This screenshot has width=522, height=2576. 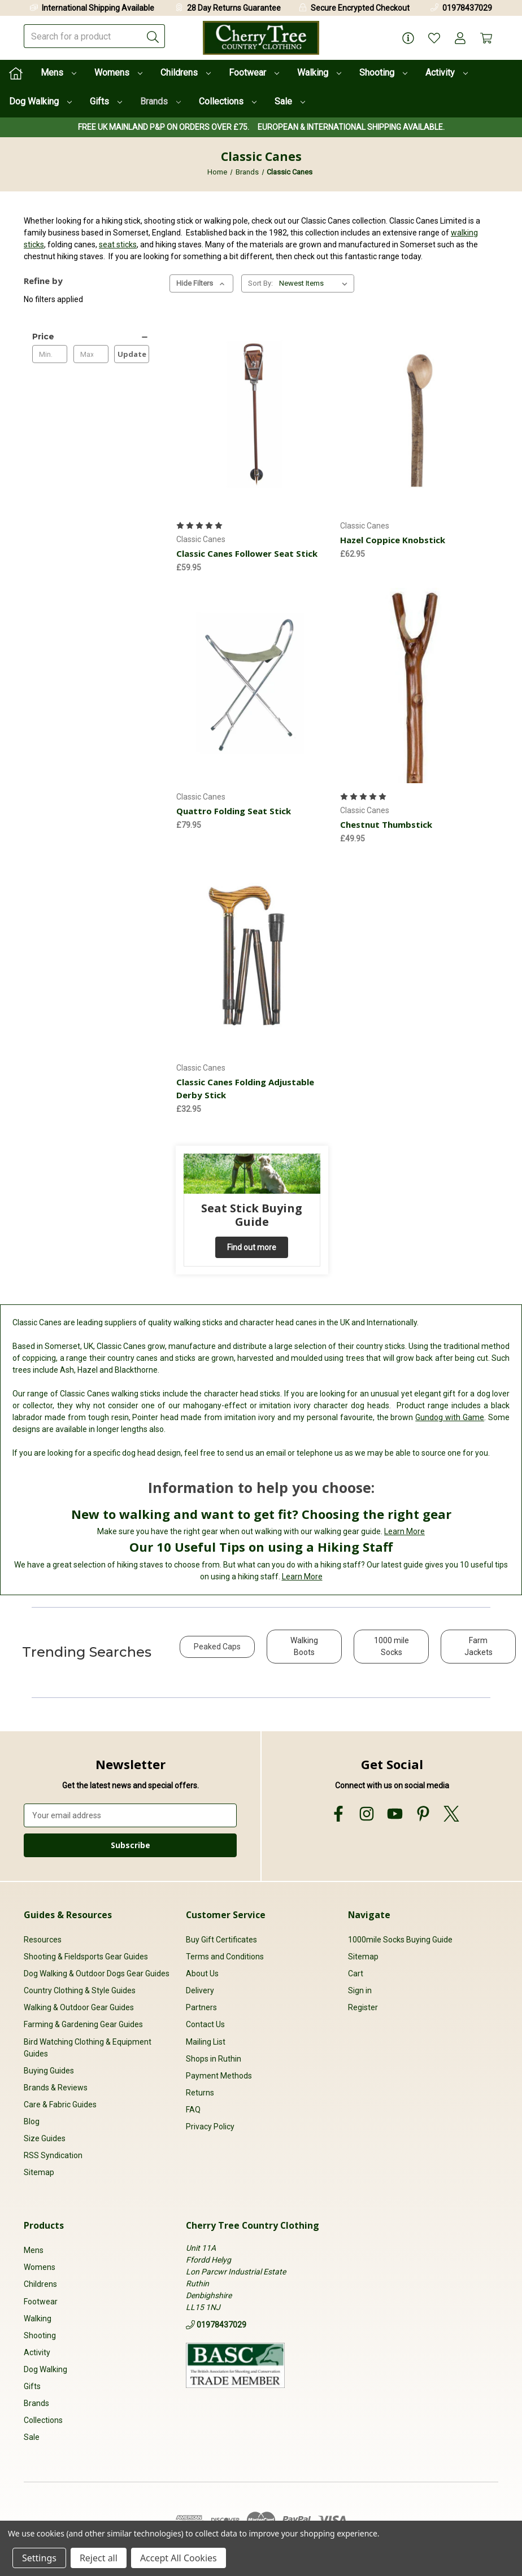 What do you see at coordinates (98, 7) in the screenshot?
I see `International Shipping Available` at bounding box center [98, 7].